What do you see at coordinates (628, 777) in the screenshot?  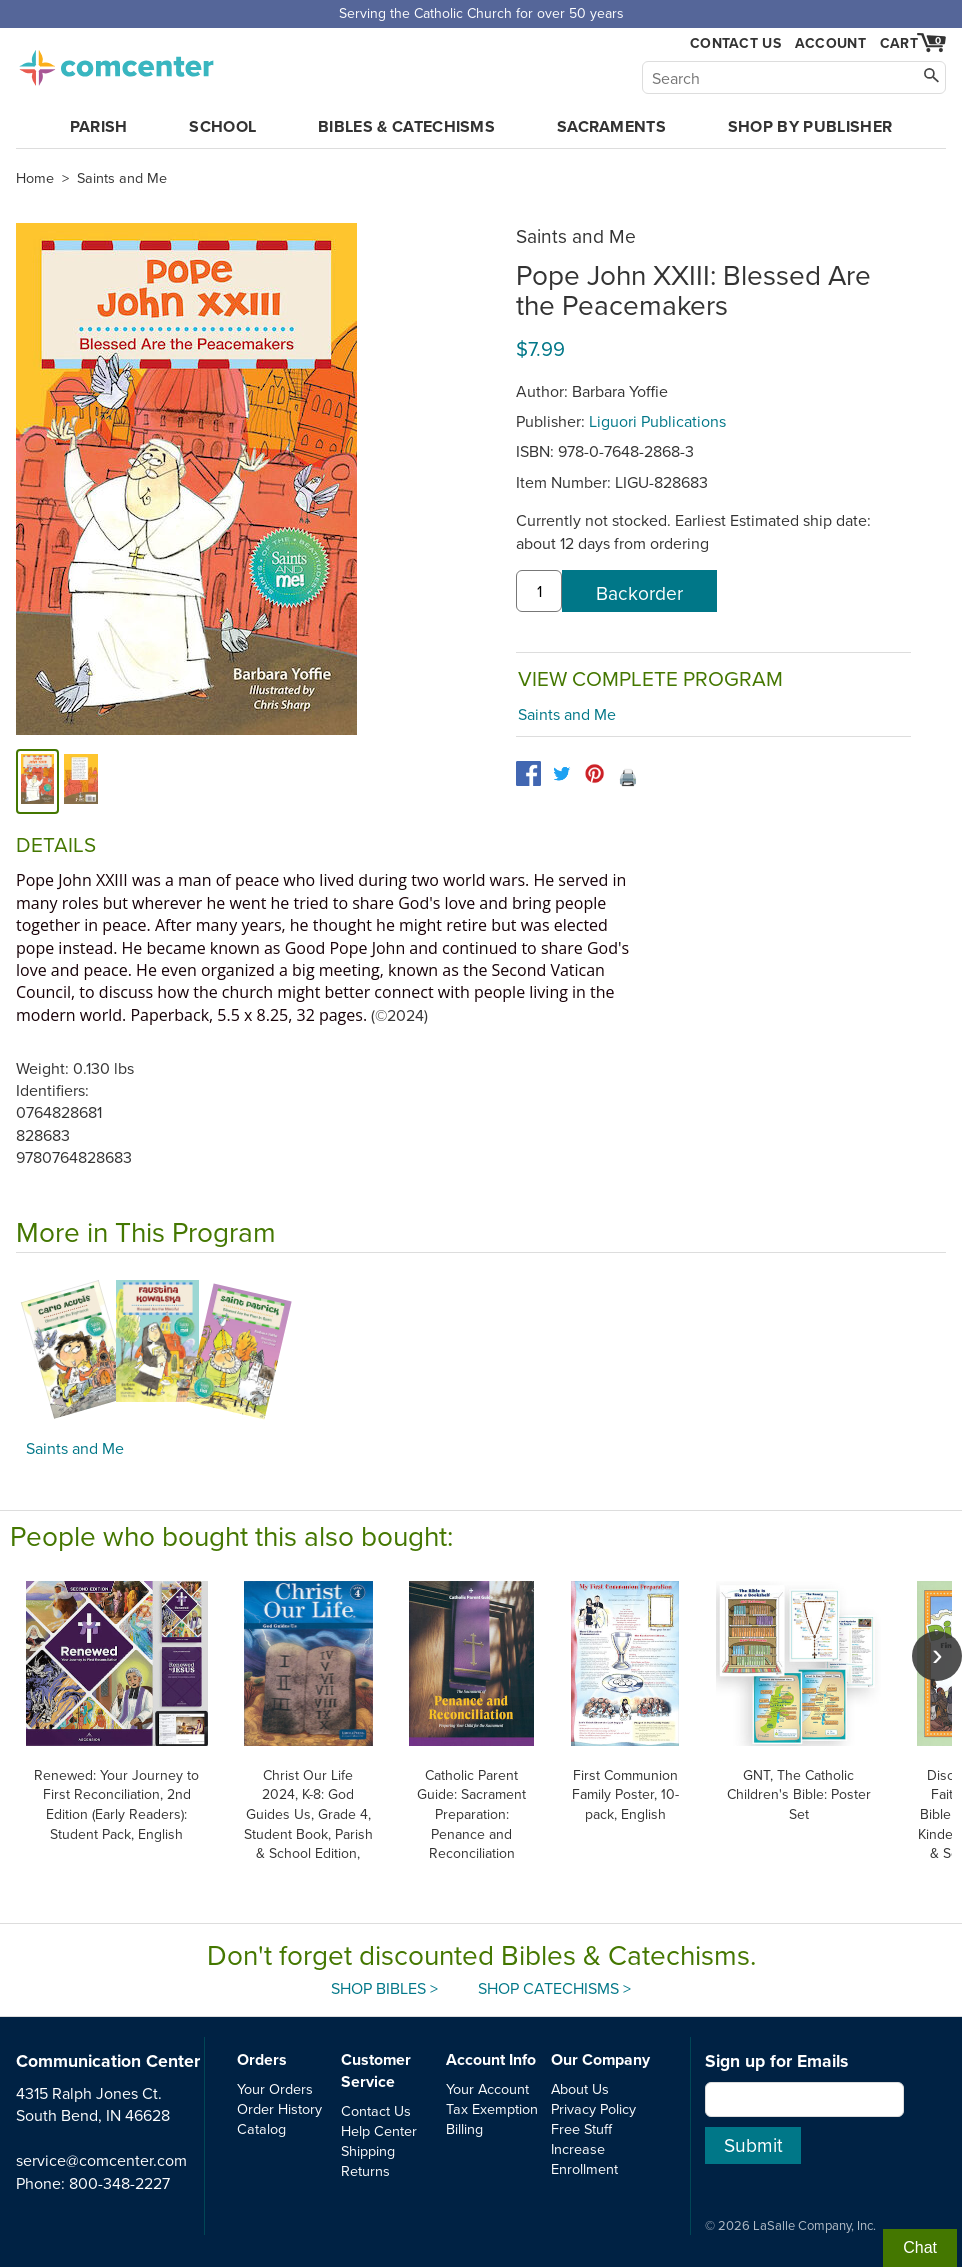 I see `🖨️` at bounding box center [628, 777].